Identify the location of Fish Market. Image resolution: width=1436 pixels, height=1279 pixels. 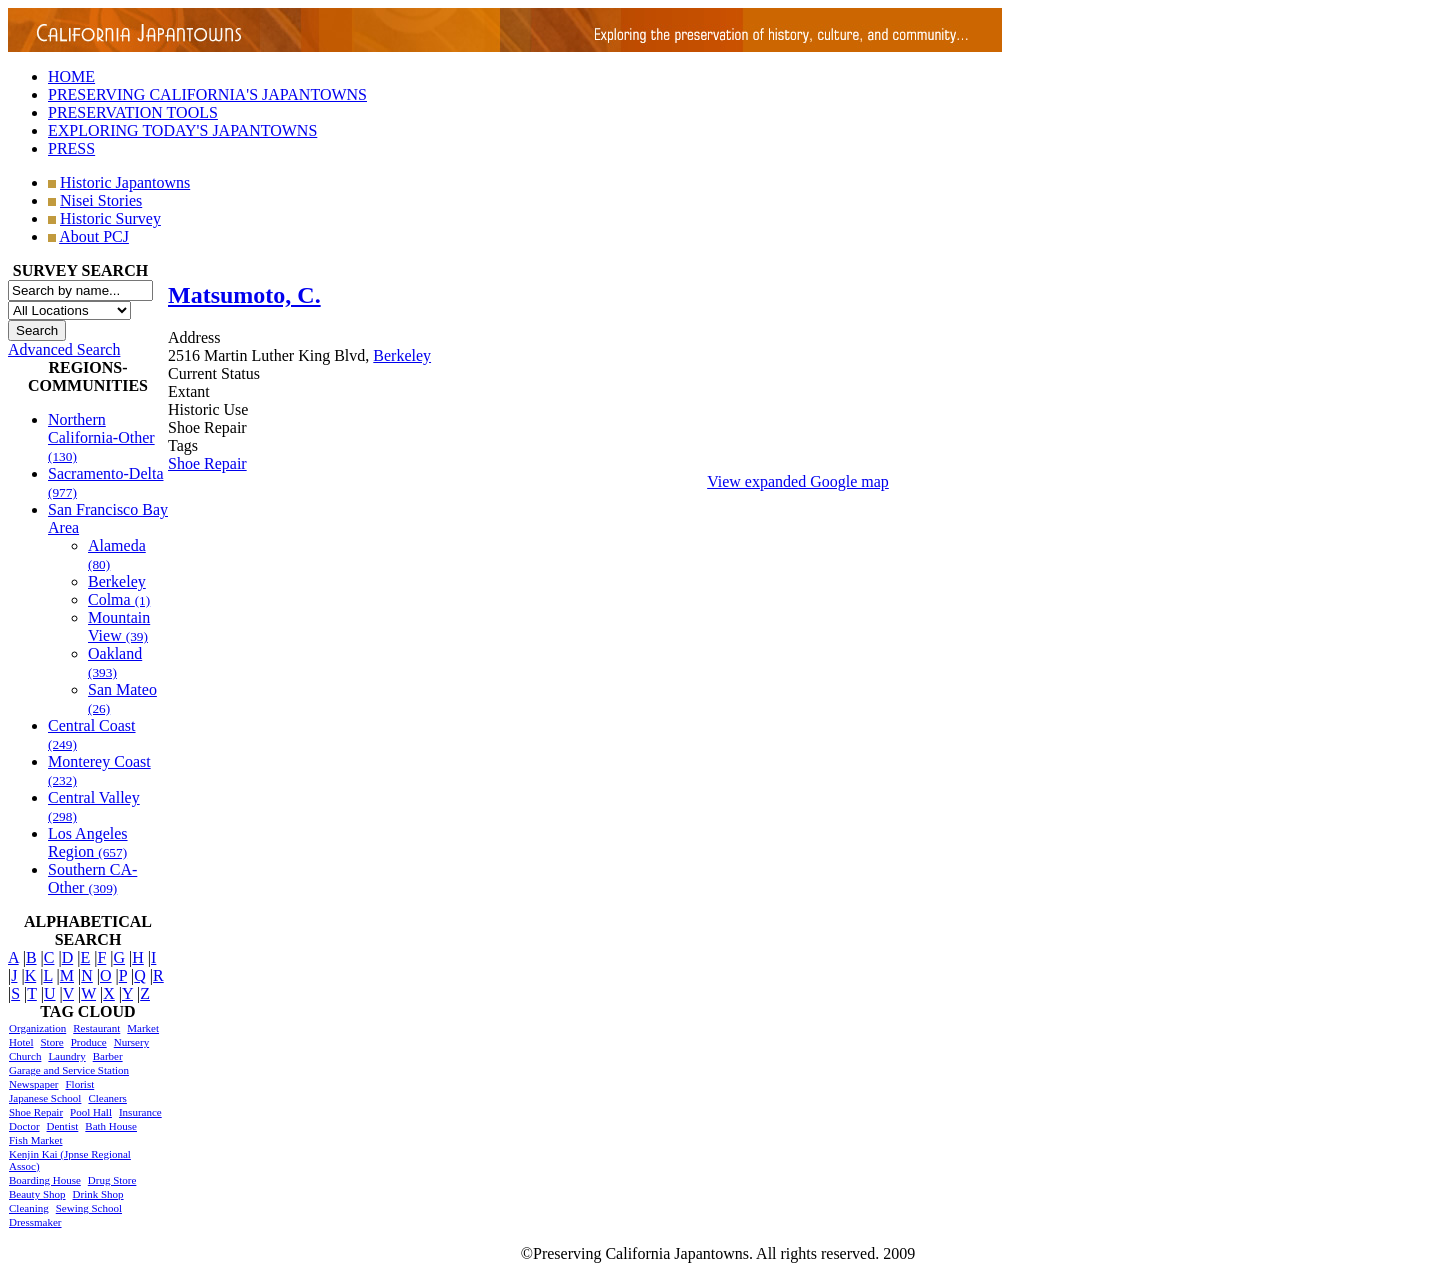
(35, 1140).